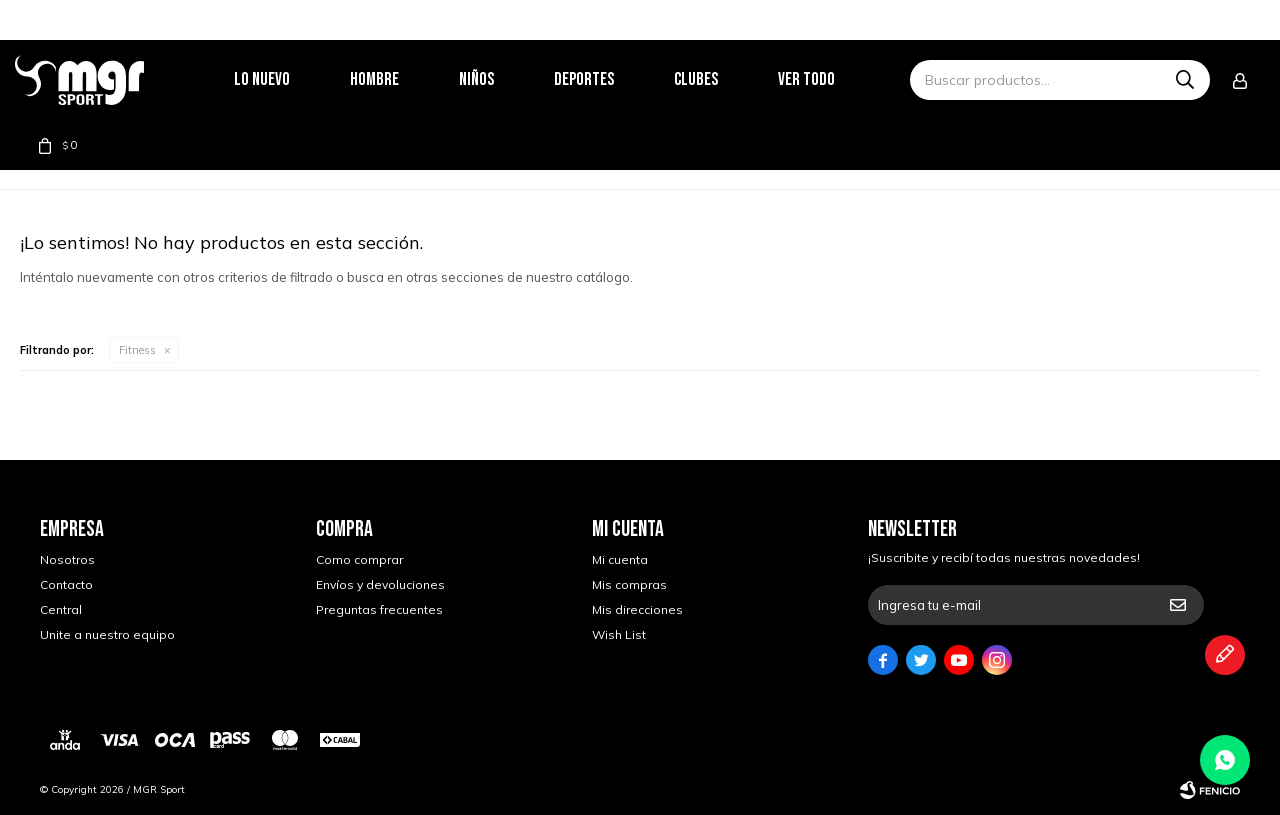 The width and height of the screenshot is (1280, 815). I want to click on Fitness, so click(137, 350).